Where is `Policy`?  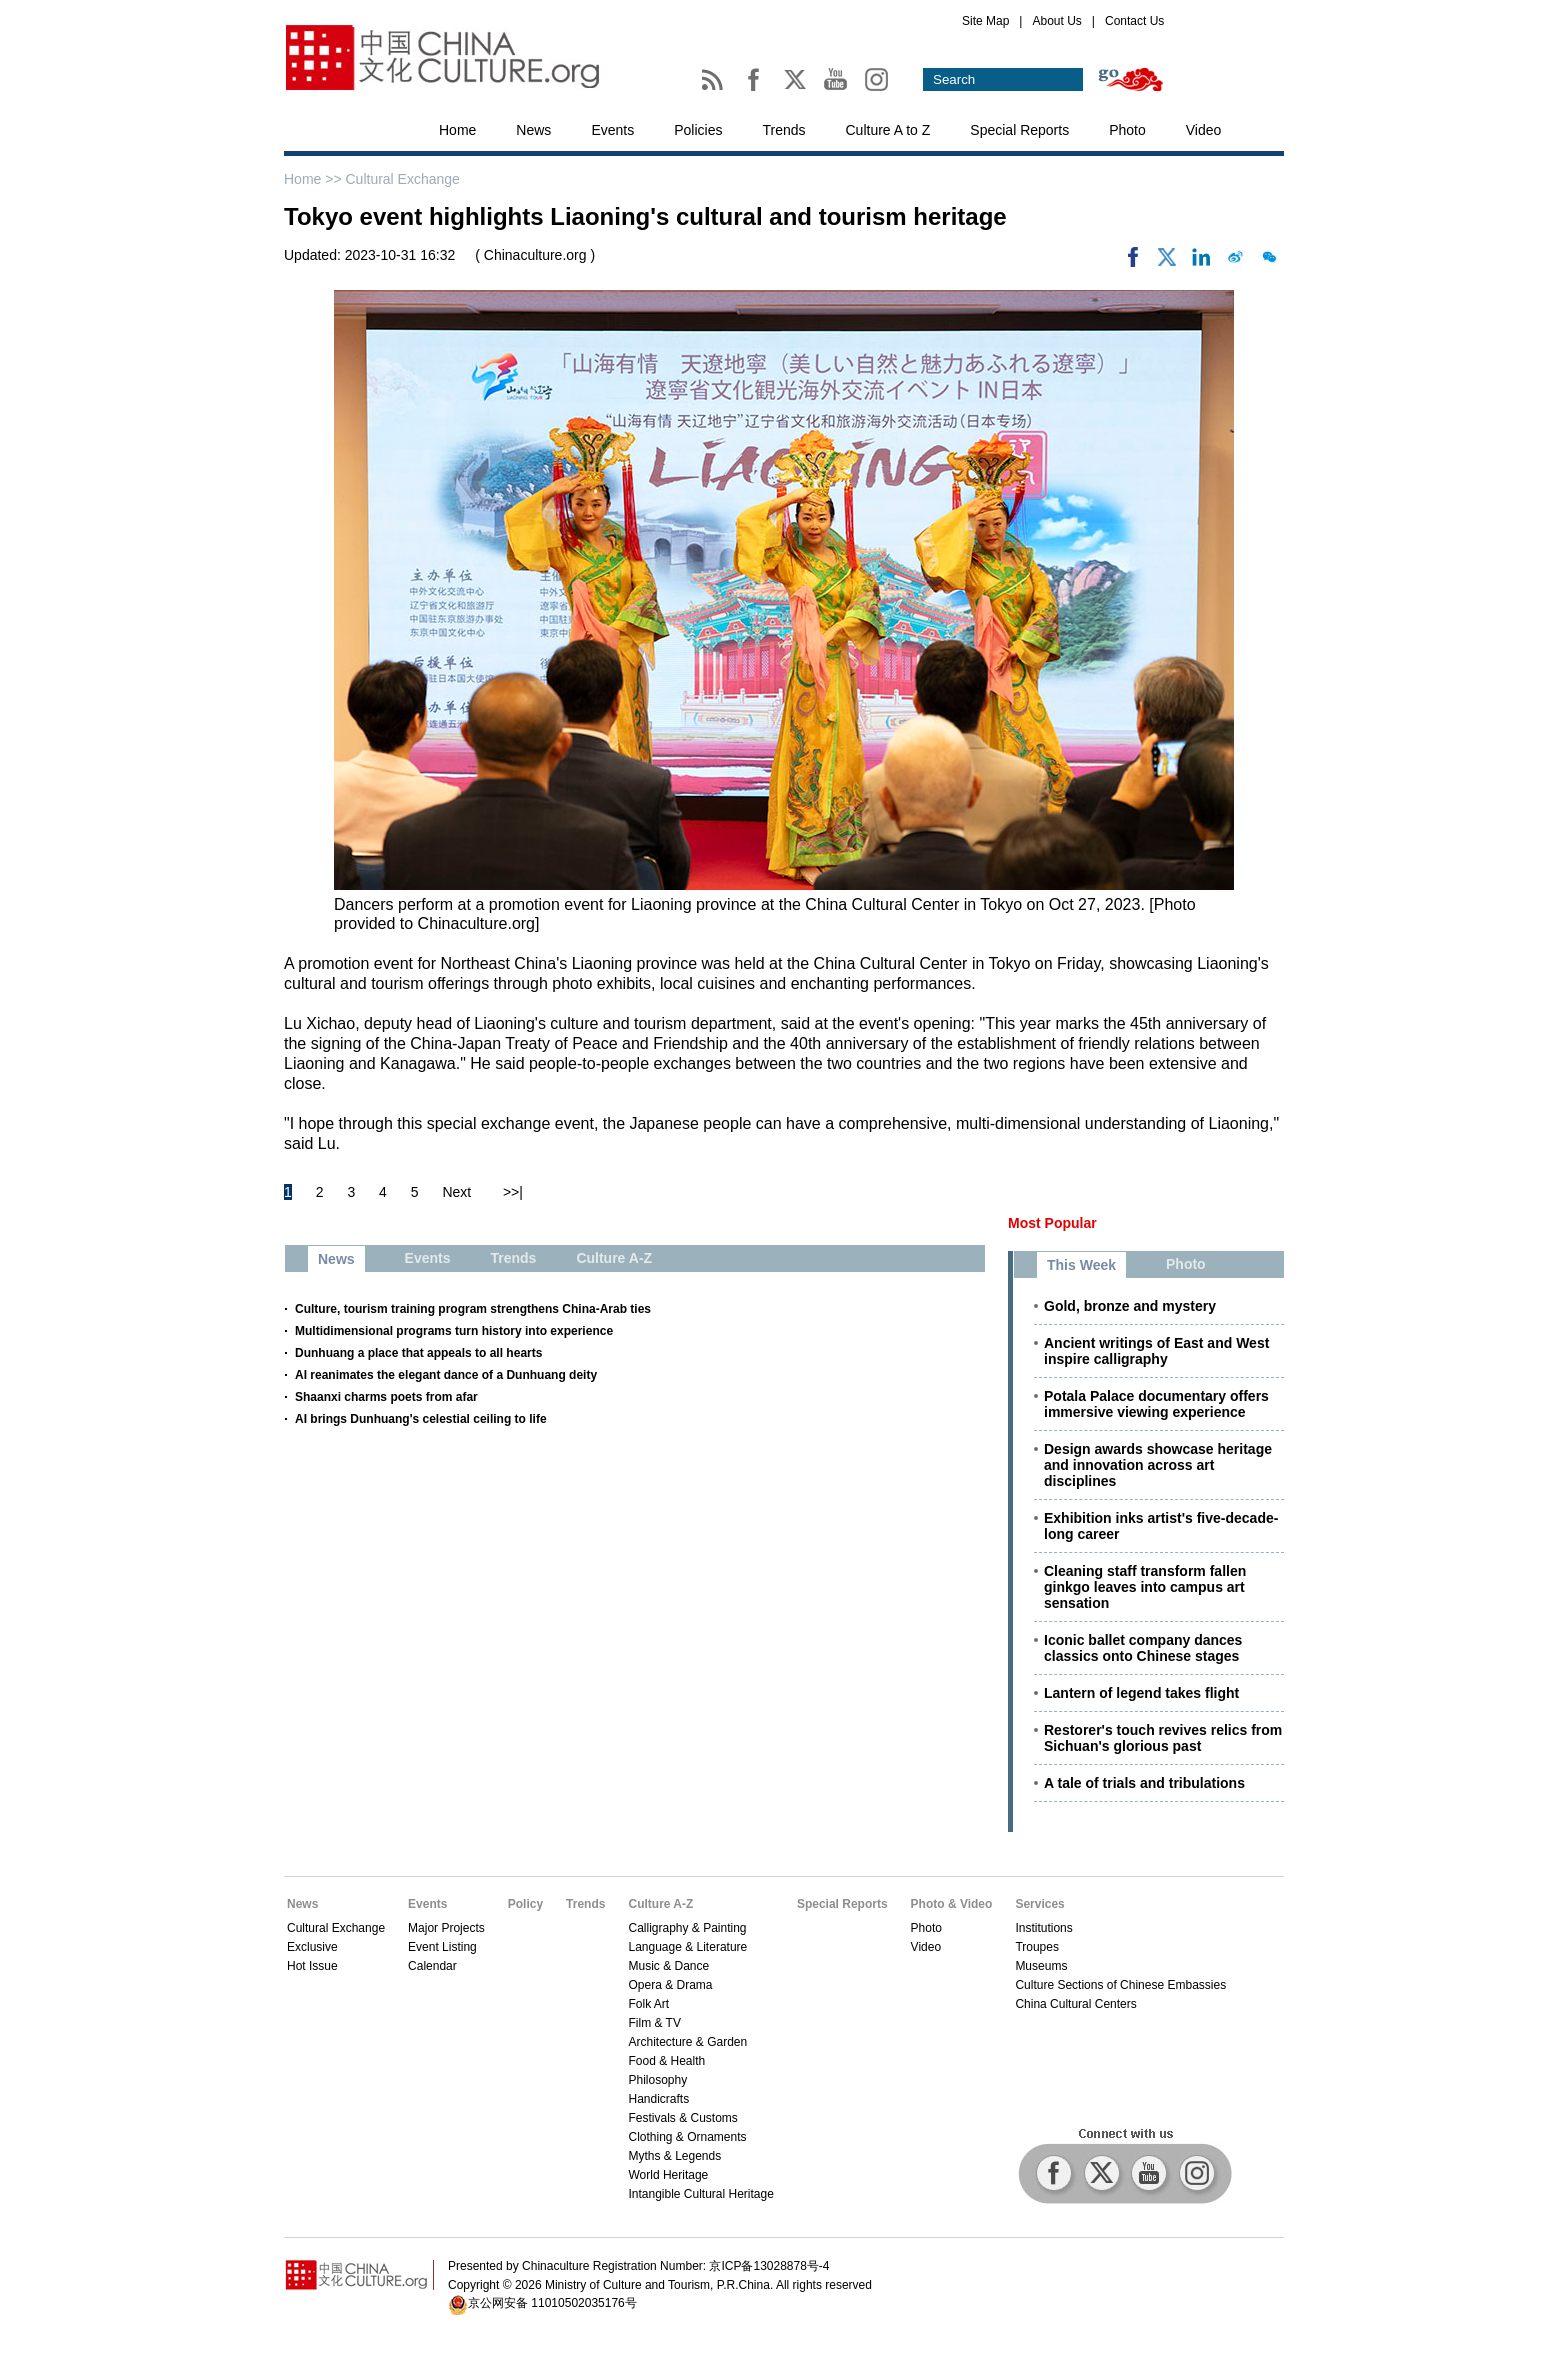 Policy is located at coordinates (525, 1904).